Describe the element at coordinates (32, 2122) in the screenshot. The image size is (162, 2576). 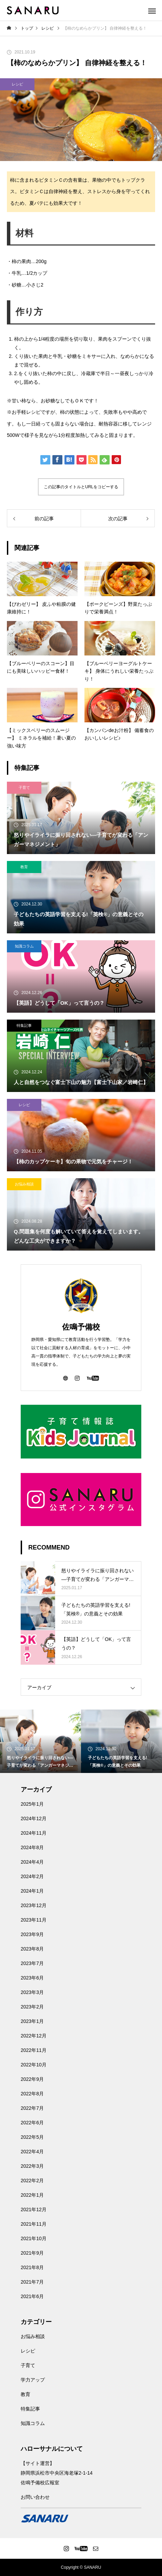
I see `2022年6月` at that location.